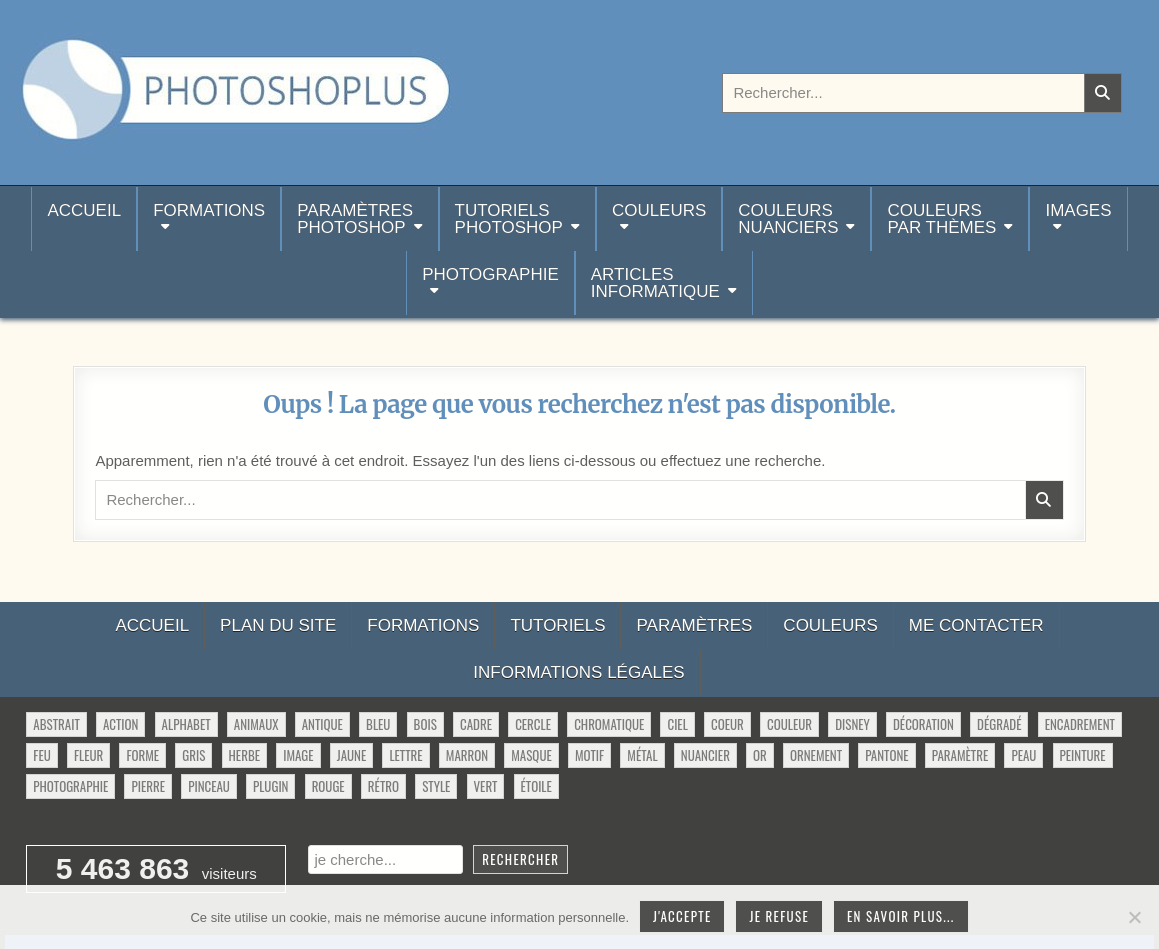  What do you see at coordinates (436, 786) in the screenshot?
I see `style [style (149 éléments)]` at bounding box center [436, 786].